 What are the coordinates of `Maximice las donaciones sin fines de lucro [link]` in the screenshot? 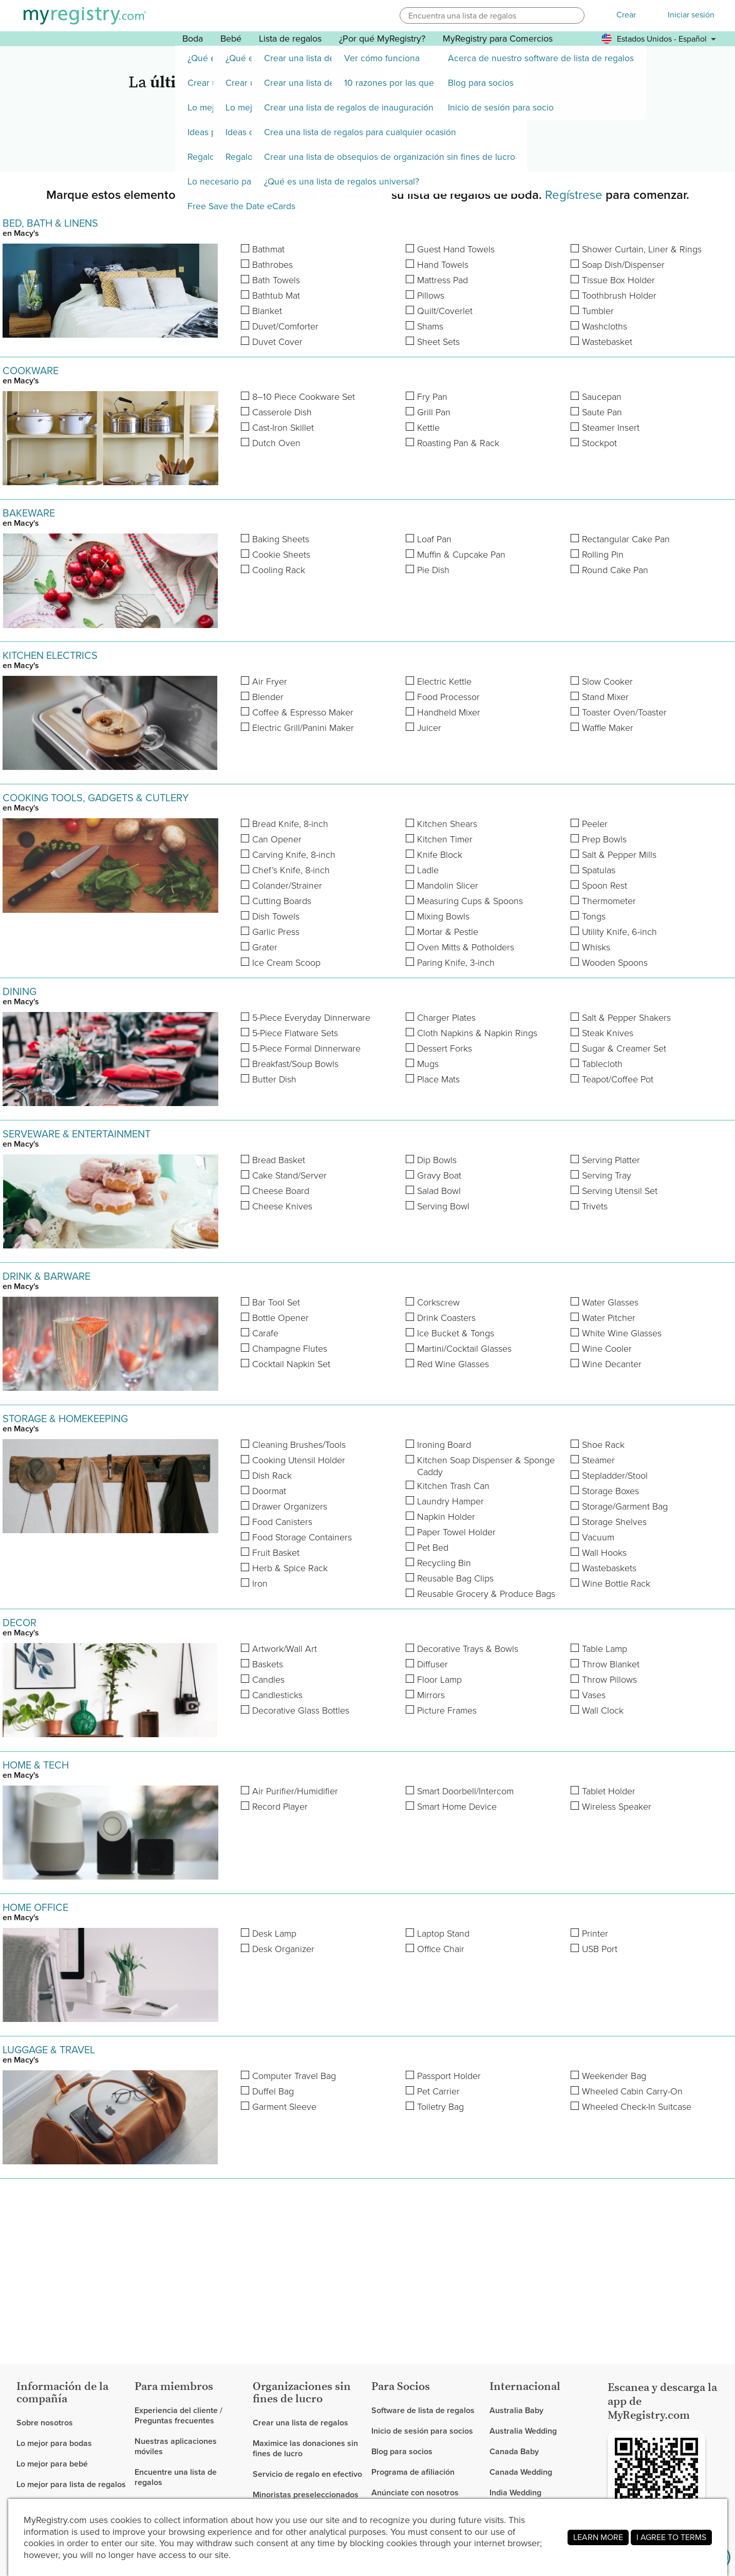 It's located at (305, 2448).